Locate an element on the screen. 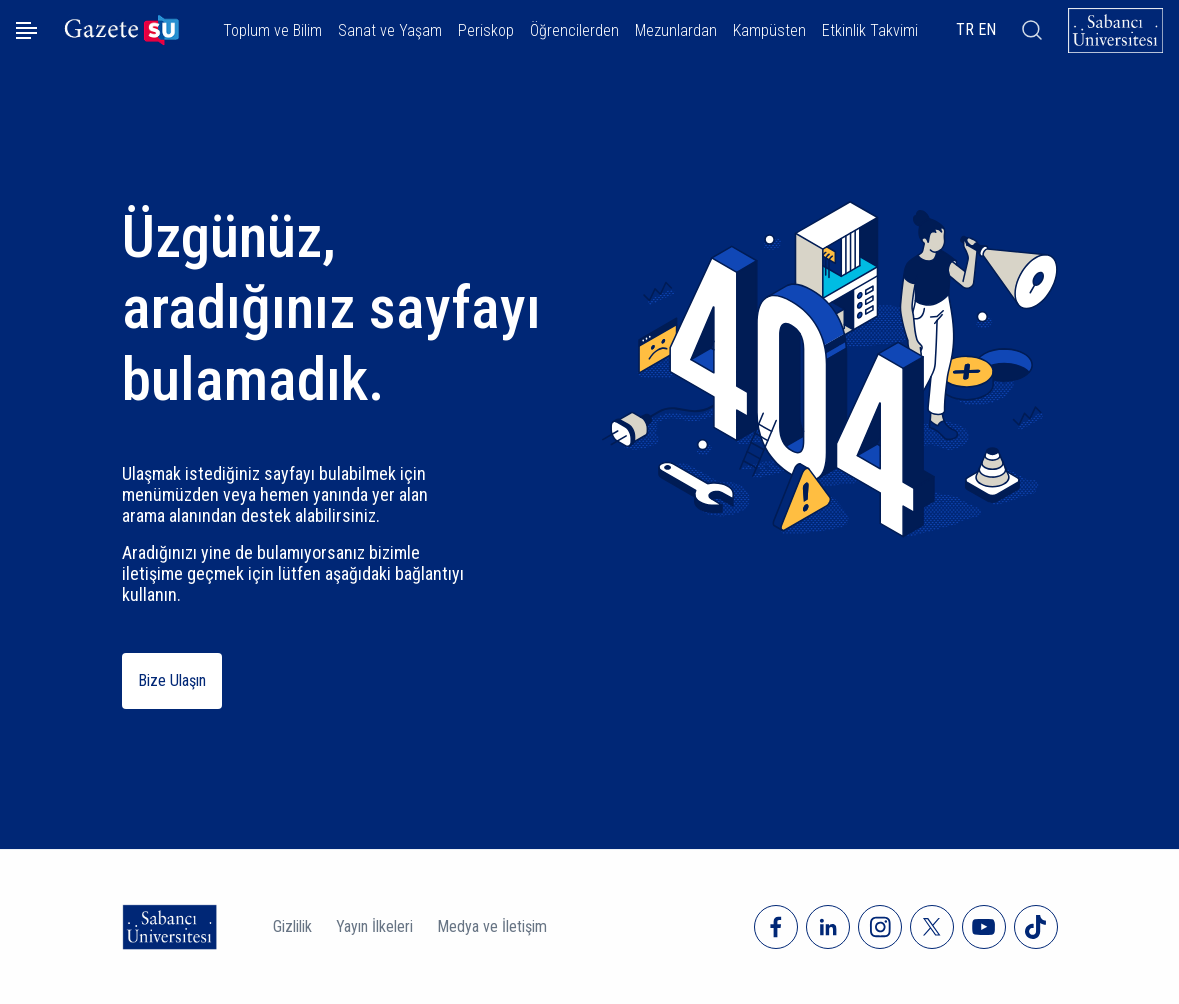 This screenshot has height=1004, width=1179. Sanat ve Yaşam [button] is located at coordinates (390, 30).